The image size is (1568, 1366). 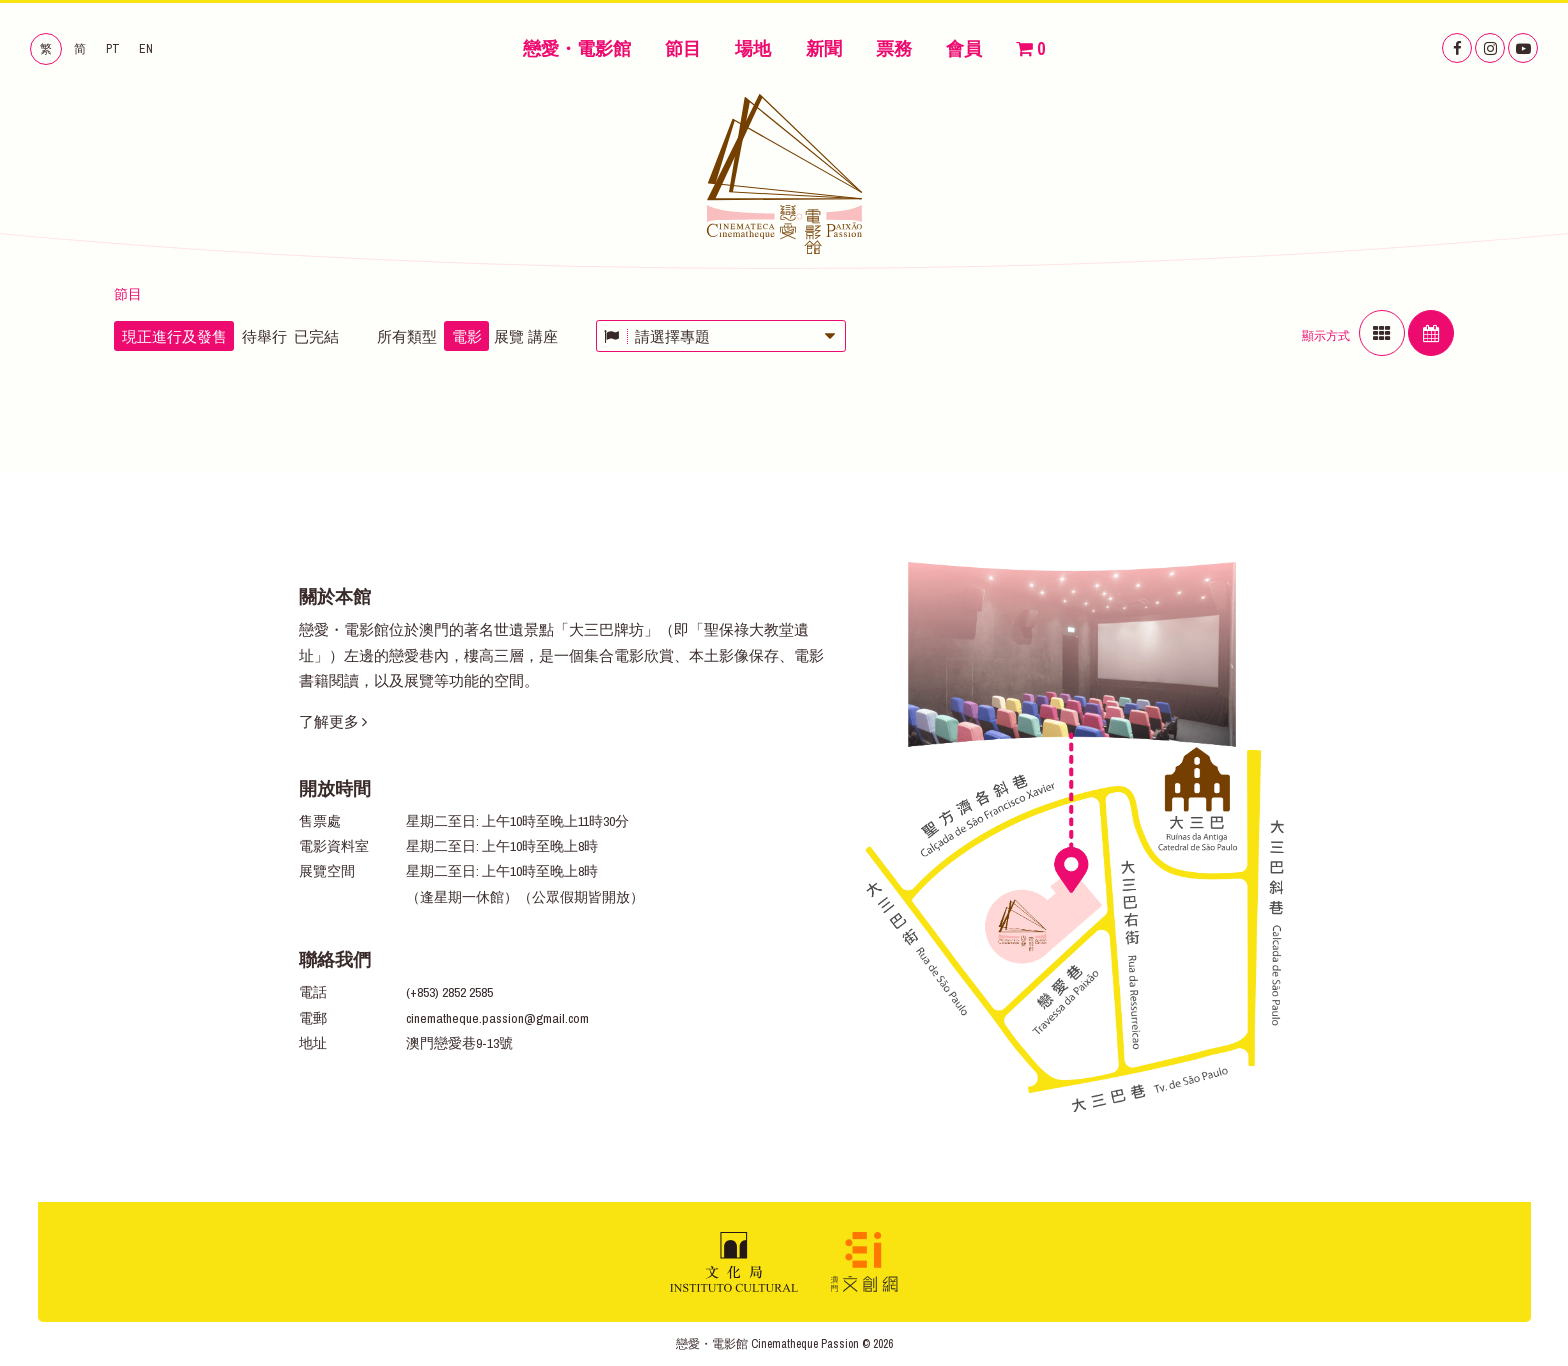 What do you see at coordinates (113, 49) in the screenshot?
I see `PT` at bounding box center [113, 49].